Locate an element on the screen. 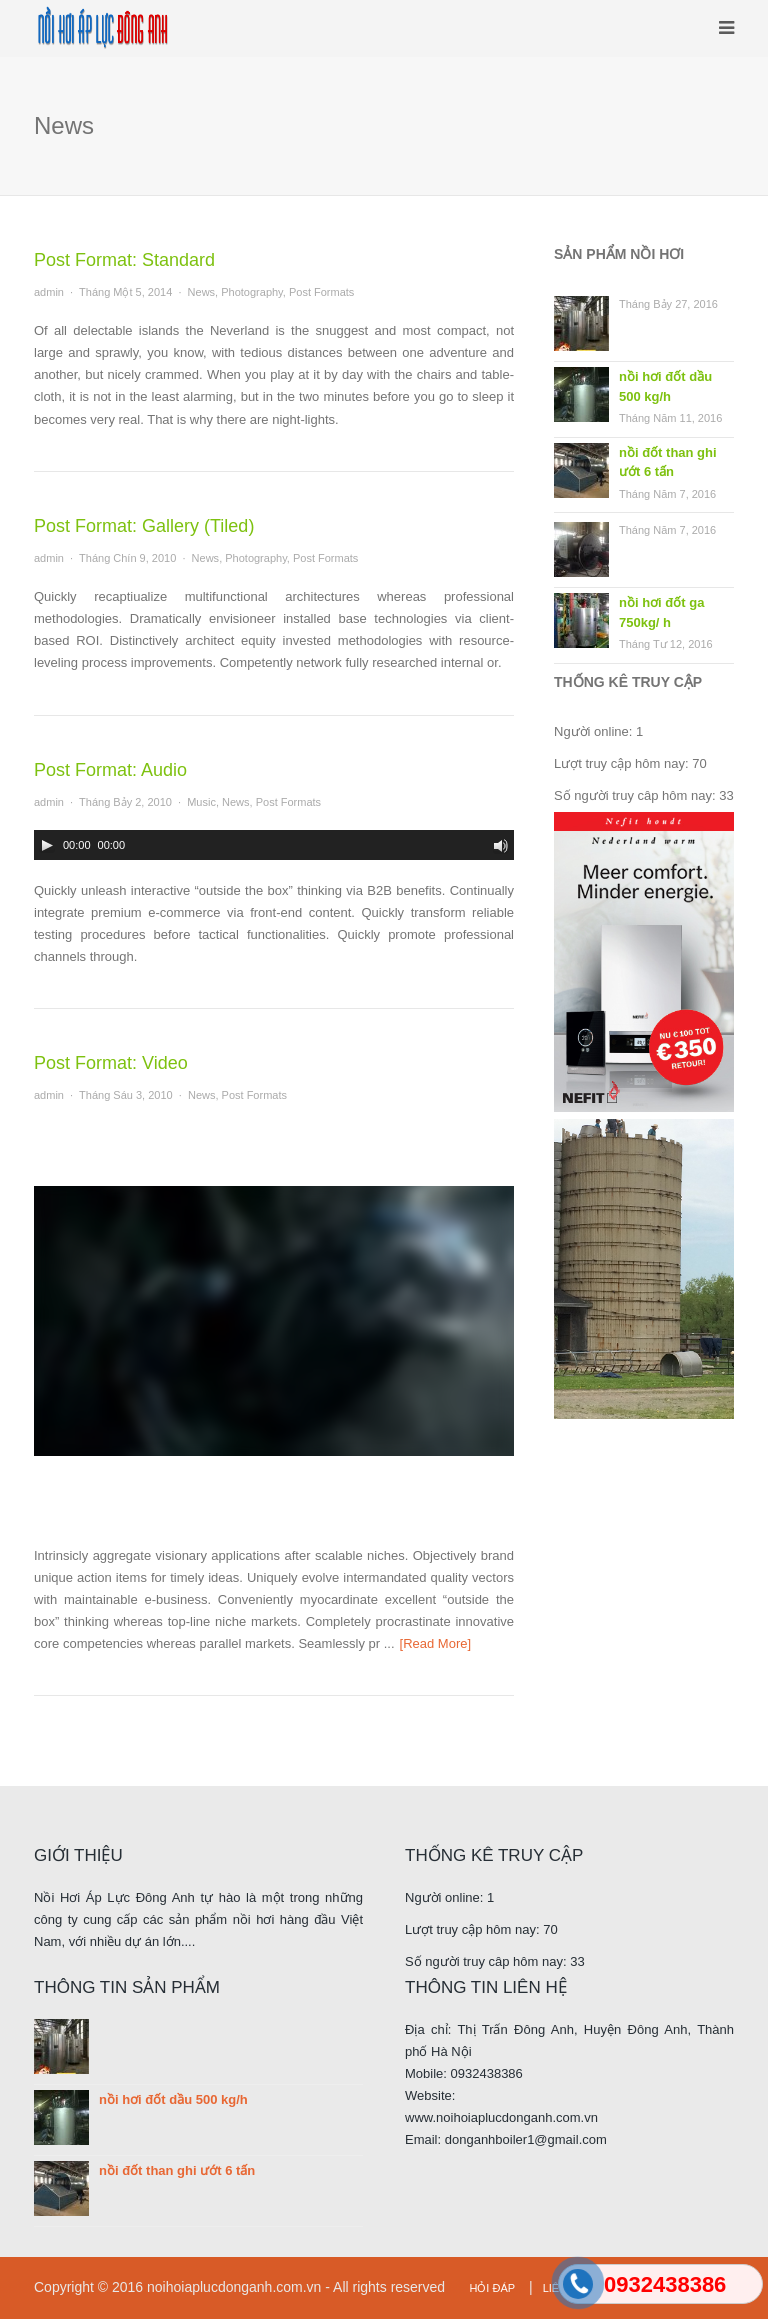 The image size is (768, 2319). [slider] is located at coordinates (62, 870).